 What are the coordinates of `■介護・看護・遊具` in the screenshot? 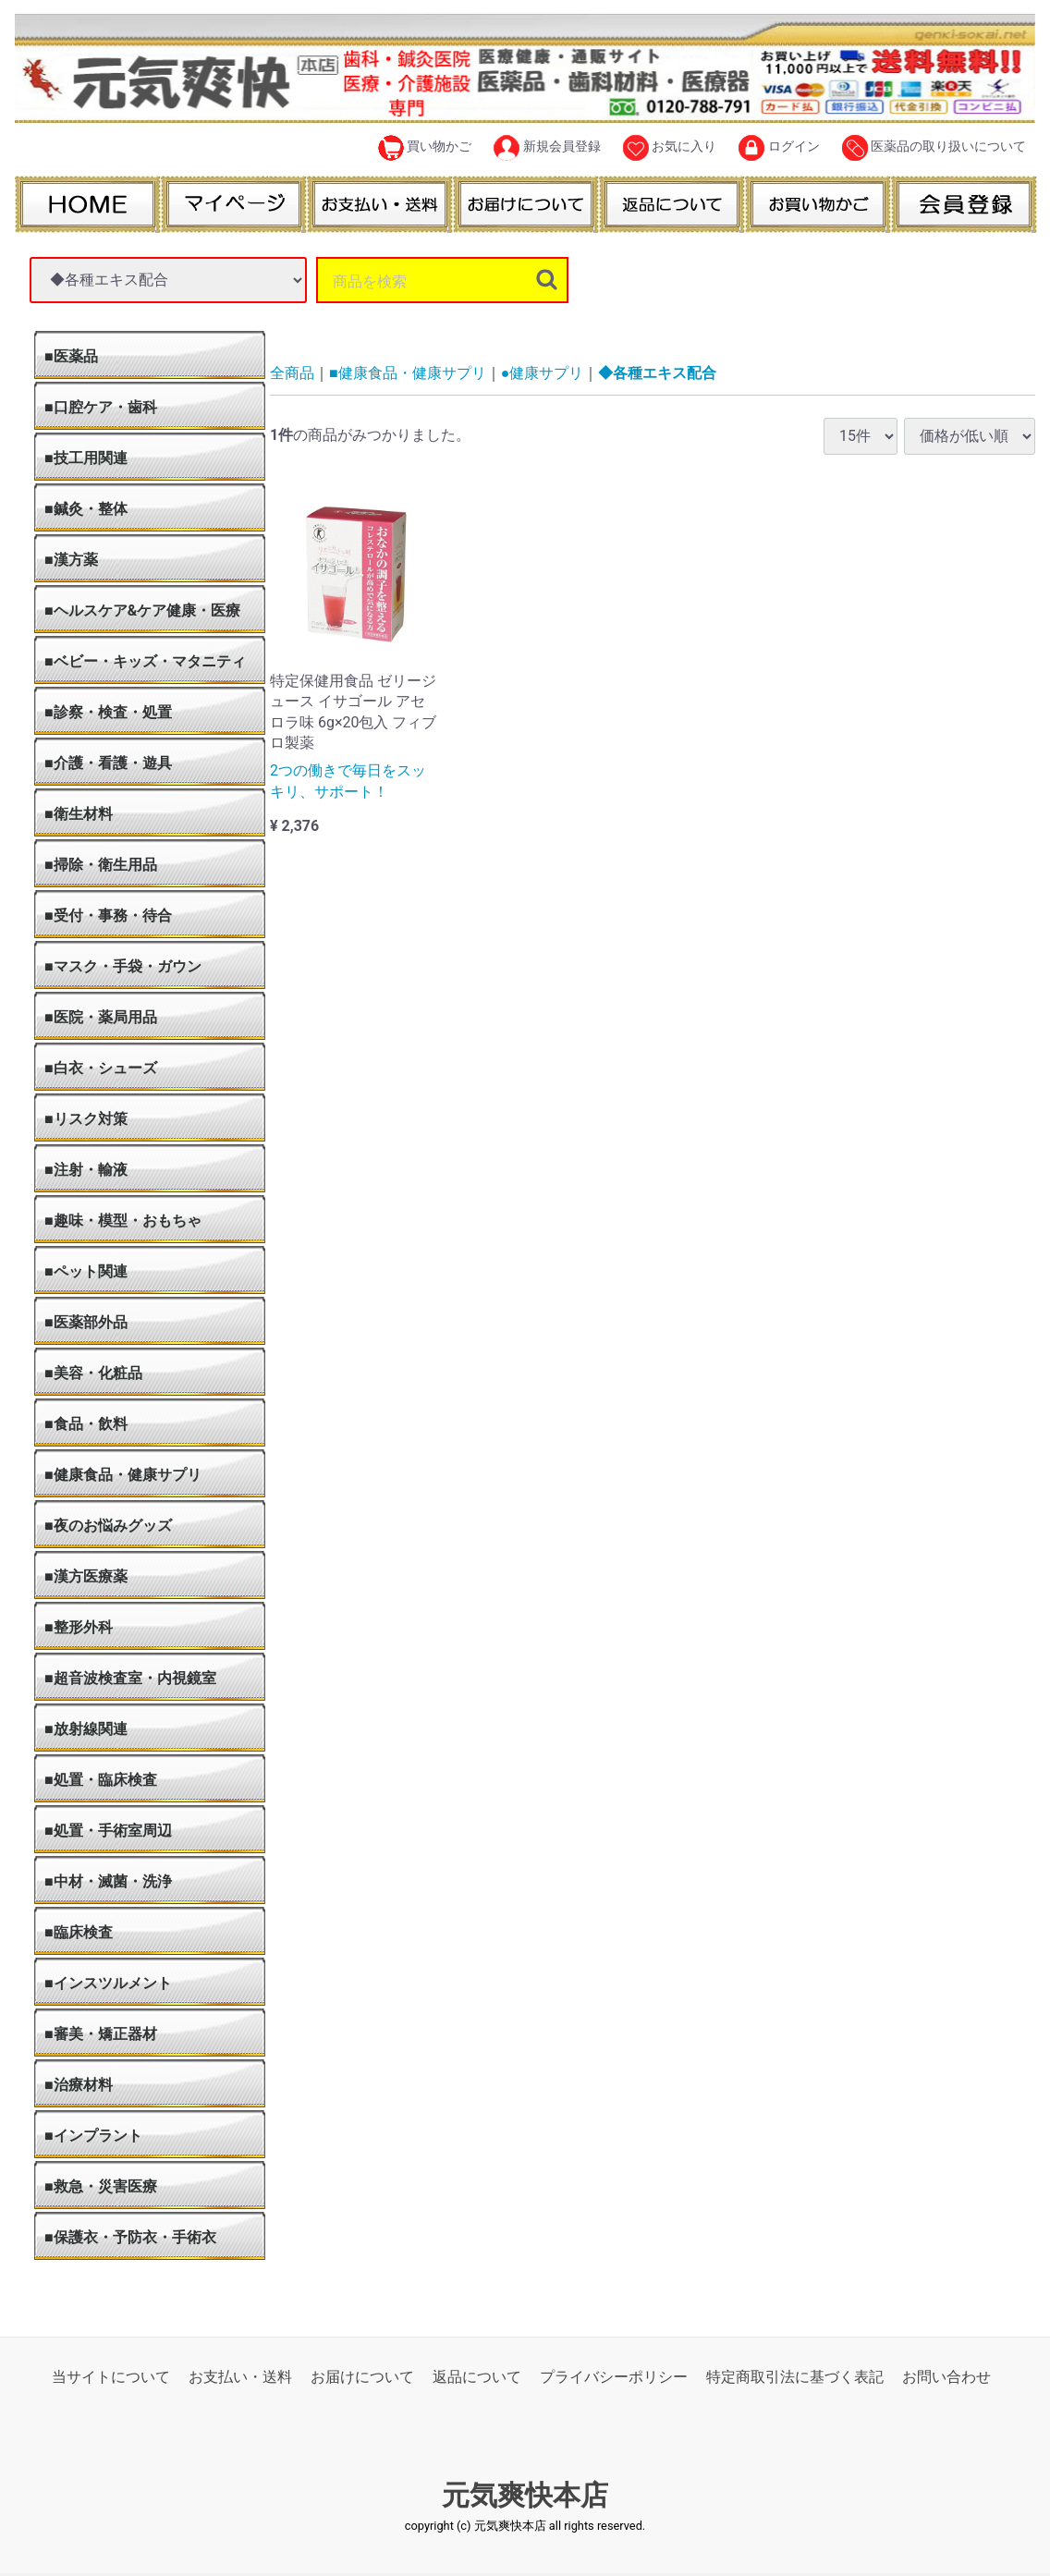 It's located at (108, 763).